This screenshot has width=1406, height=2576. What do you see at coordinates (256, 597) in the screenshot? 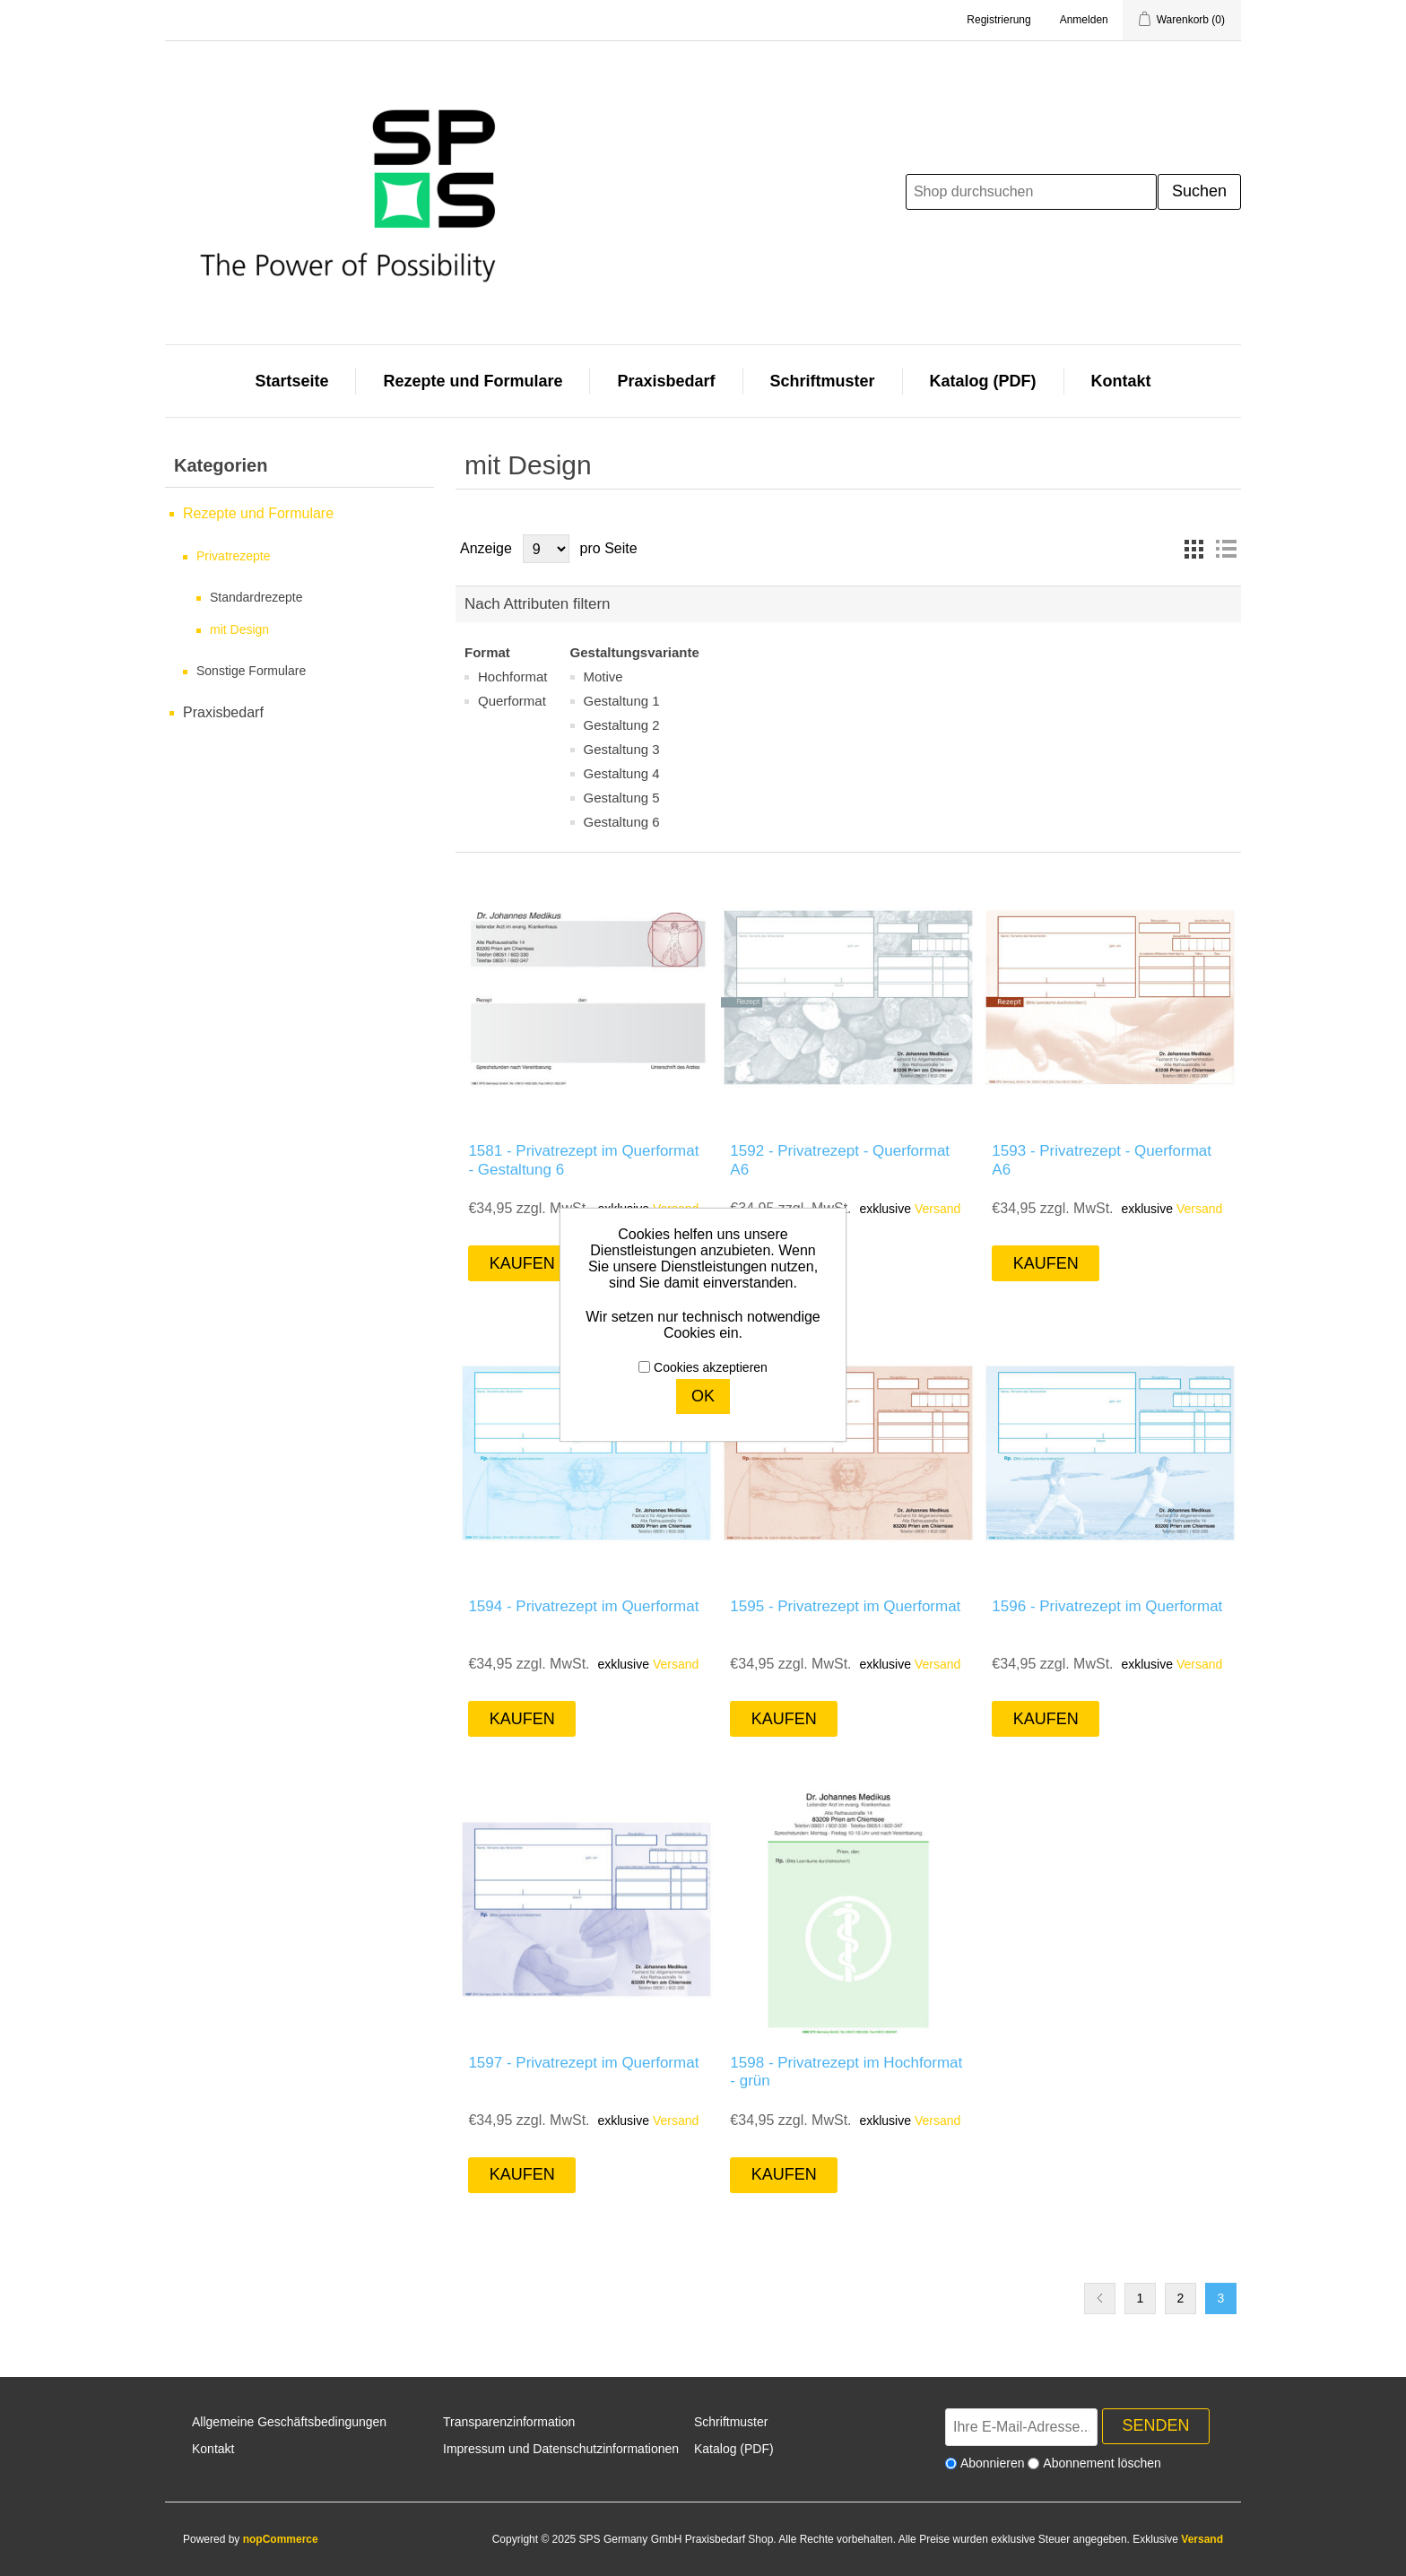
I see `Standardrezepte` at bounding box center [256, 597].